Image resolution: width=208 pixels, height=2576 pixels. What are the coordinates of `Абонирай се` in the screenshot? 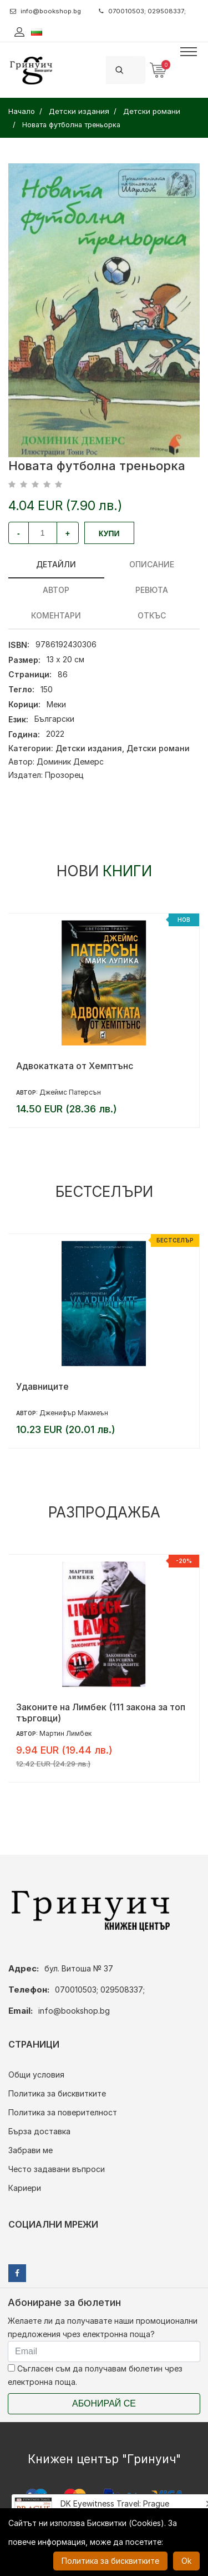 It's located at (104, 2403).